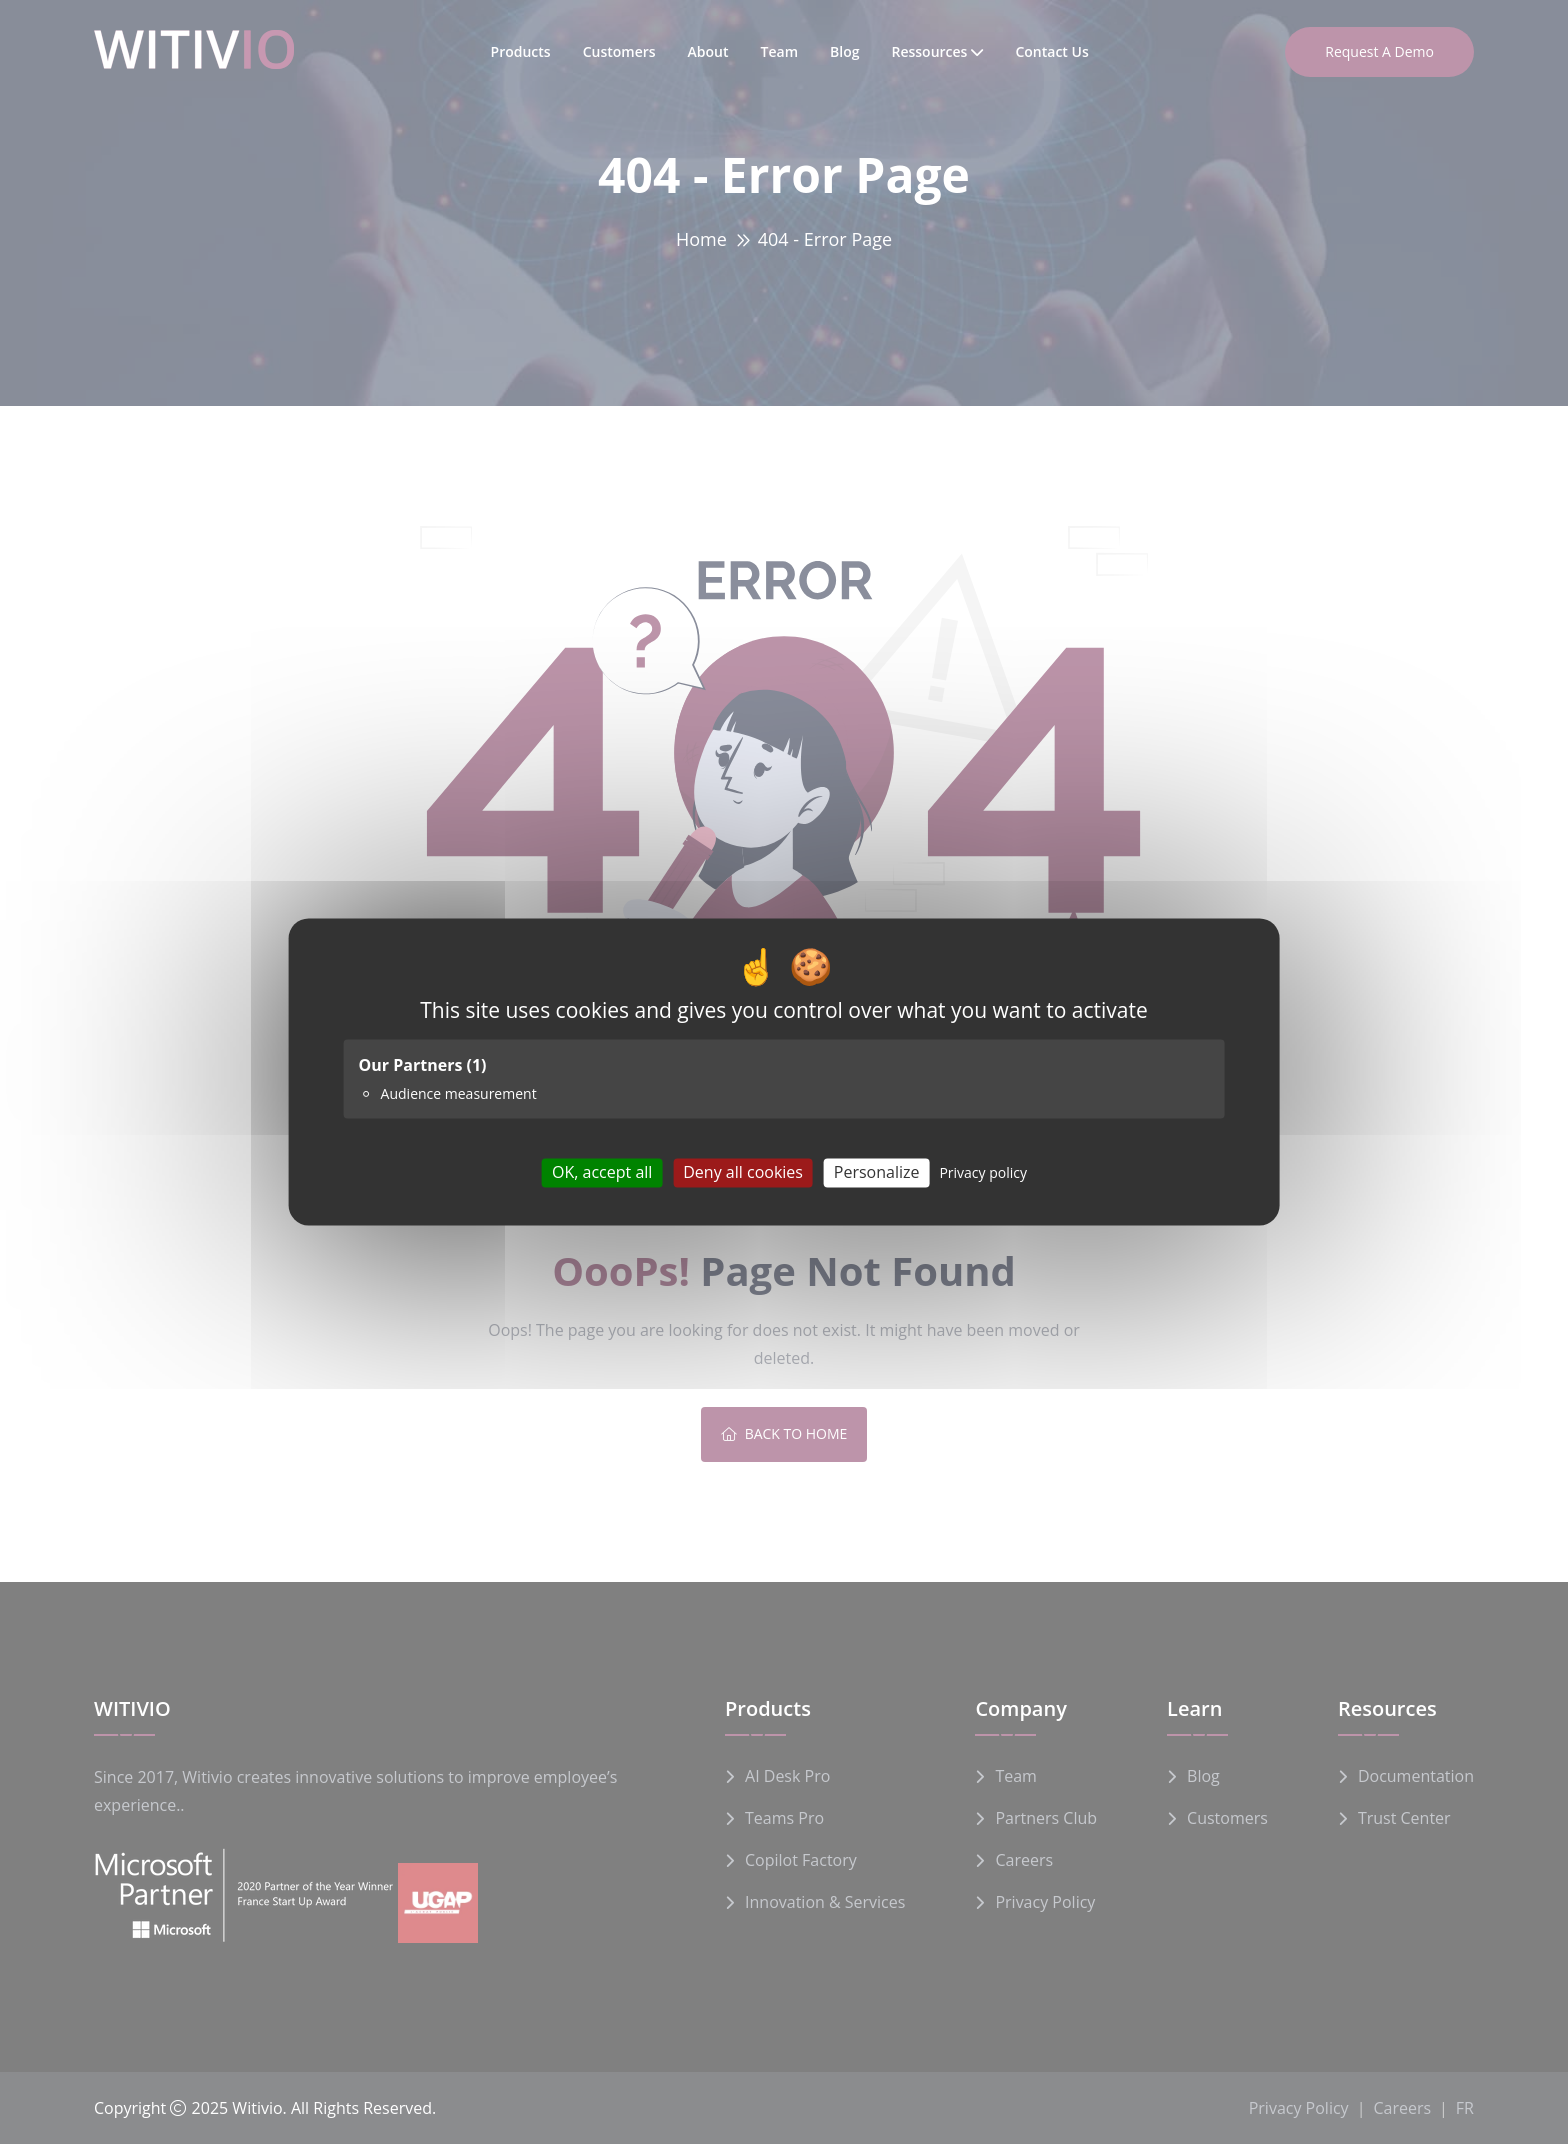 The height and width of the screenshot is (2144, 1568). What do you see at coordinates (877, 1172) in the screenshot?
I see `Personalize [Personalize (modal window)]` at bounding box center [877, 1172].